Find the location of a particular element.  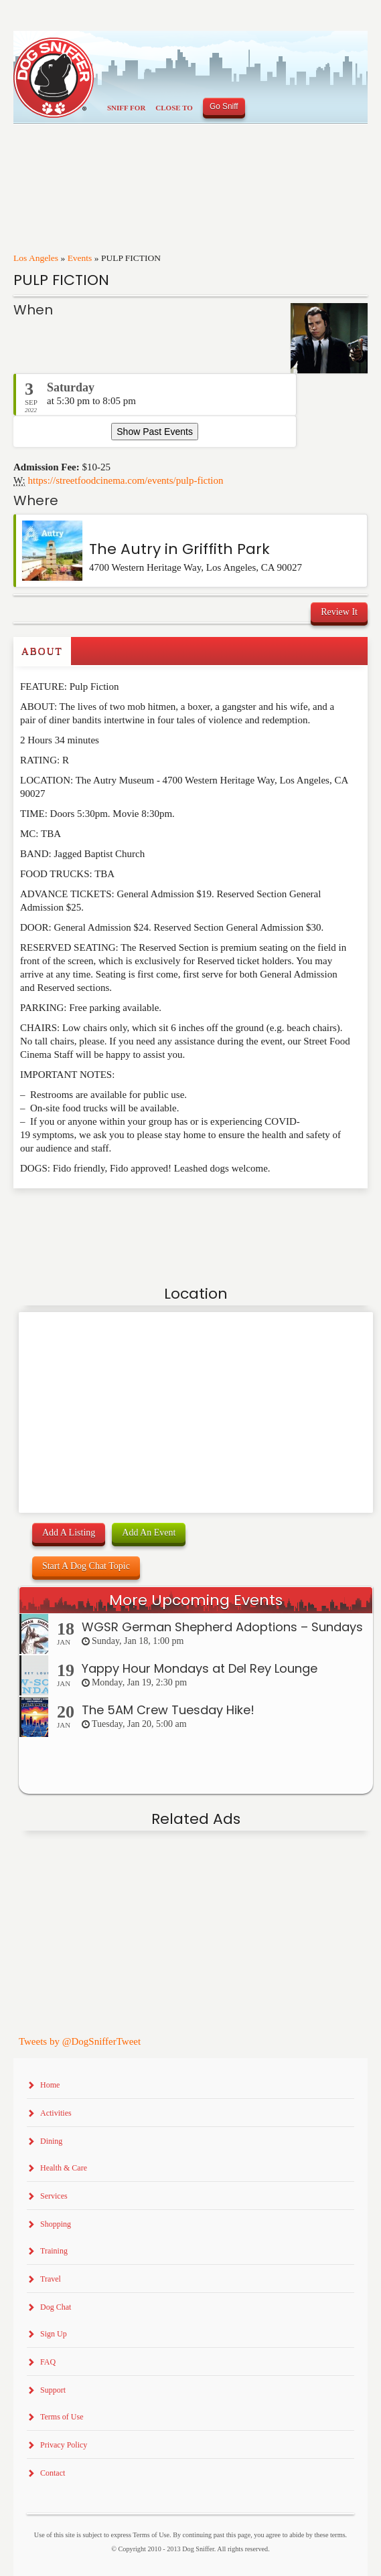

Sniff For is located at coordinates (126, 108).